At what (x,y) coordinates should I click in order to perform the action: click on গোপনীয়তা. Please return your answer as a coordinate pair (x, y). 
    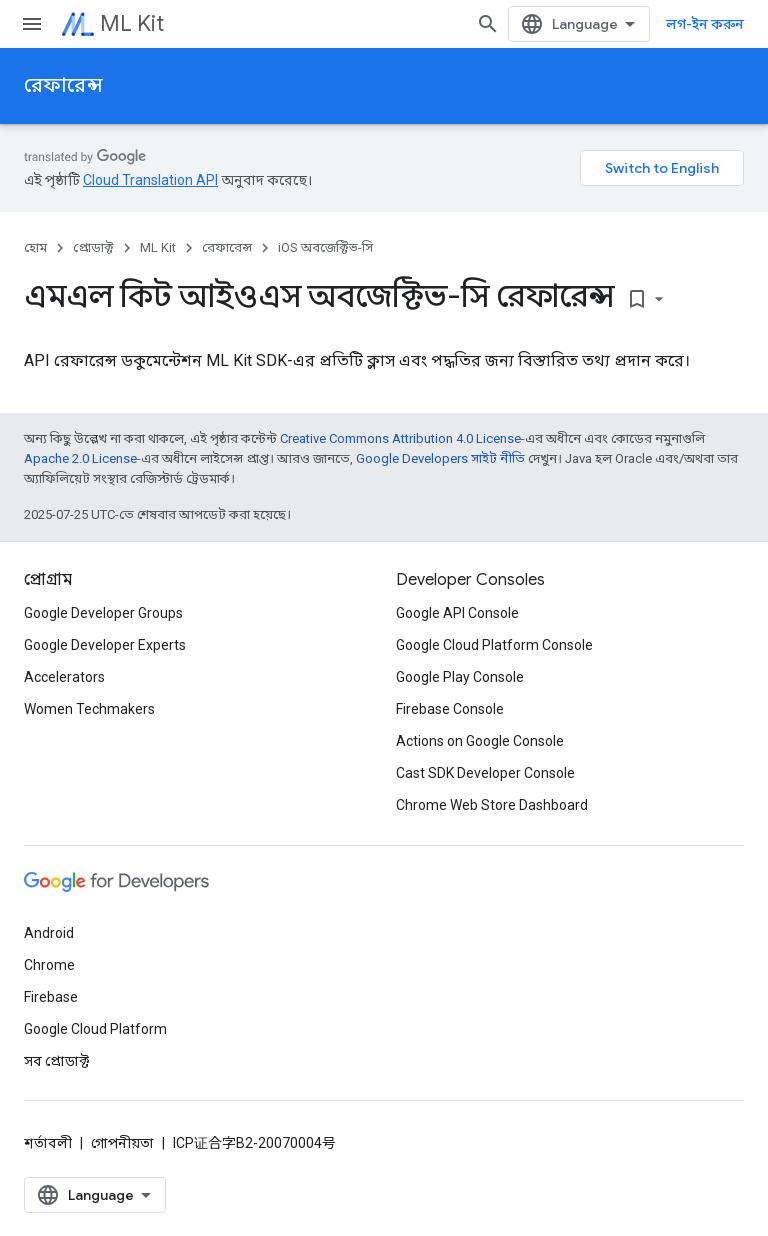
    Looking at the image, I should click on (122, 1143).